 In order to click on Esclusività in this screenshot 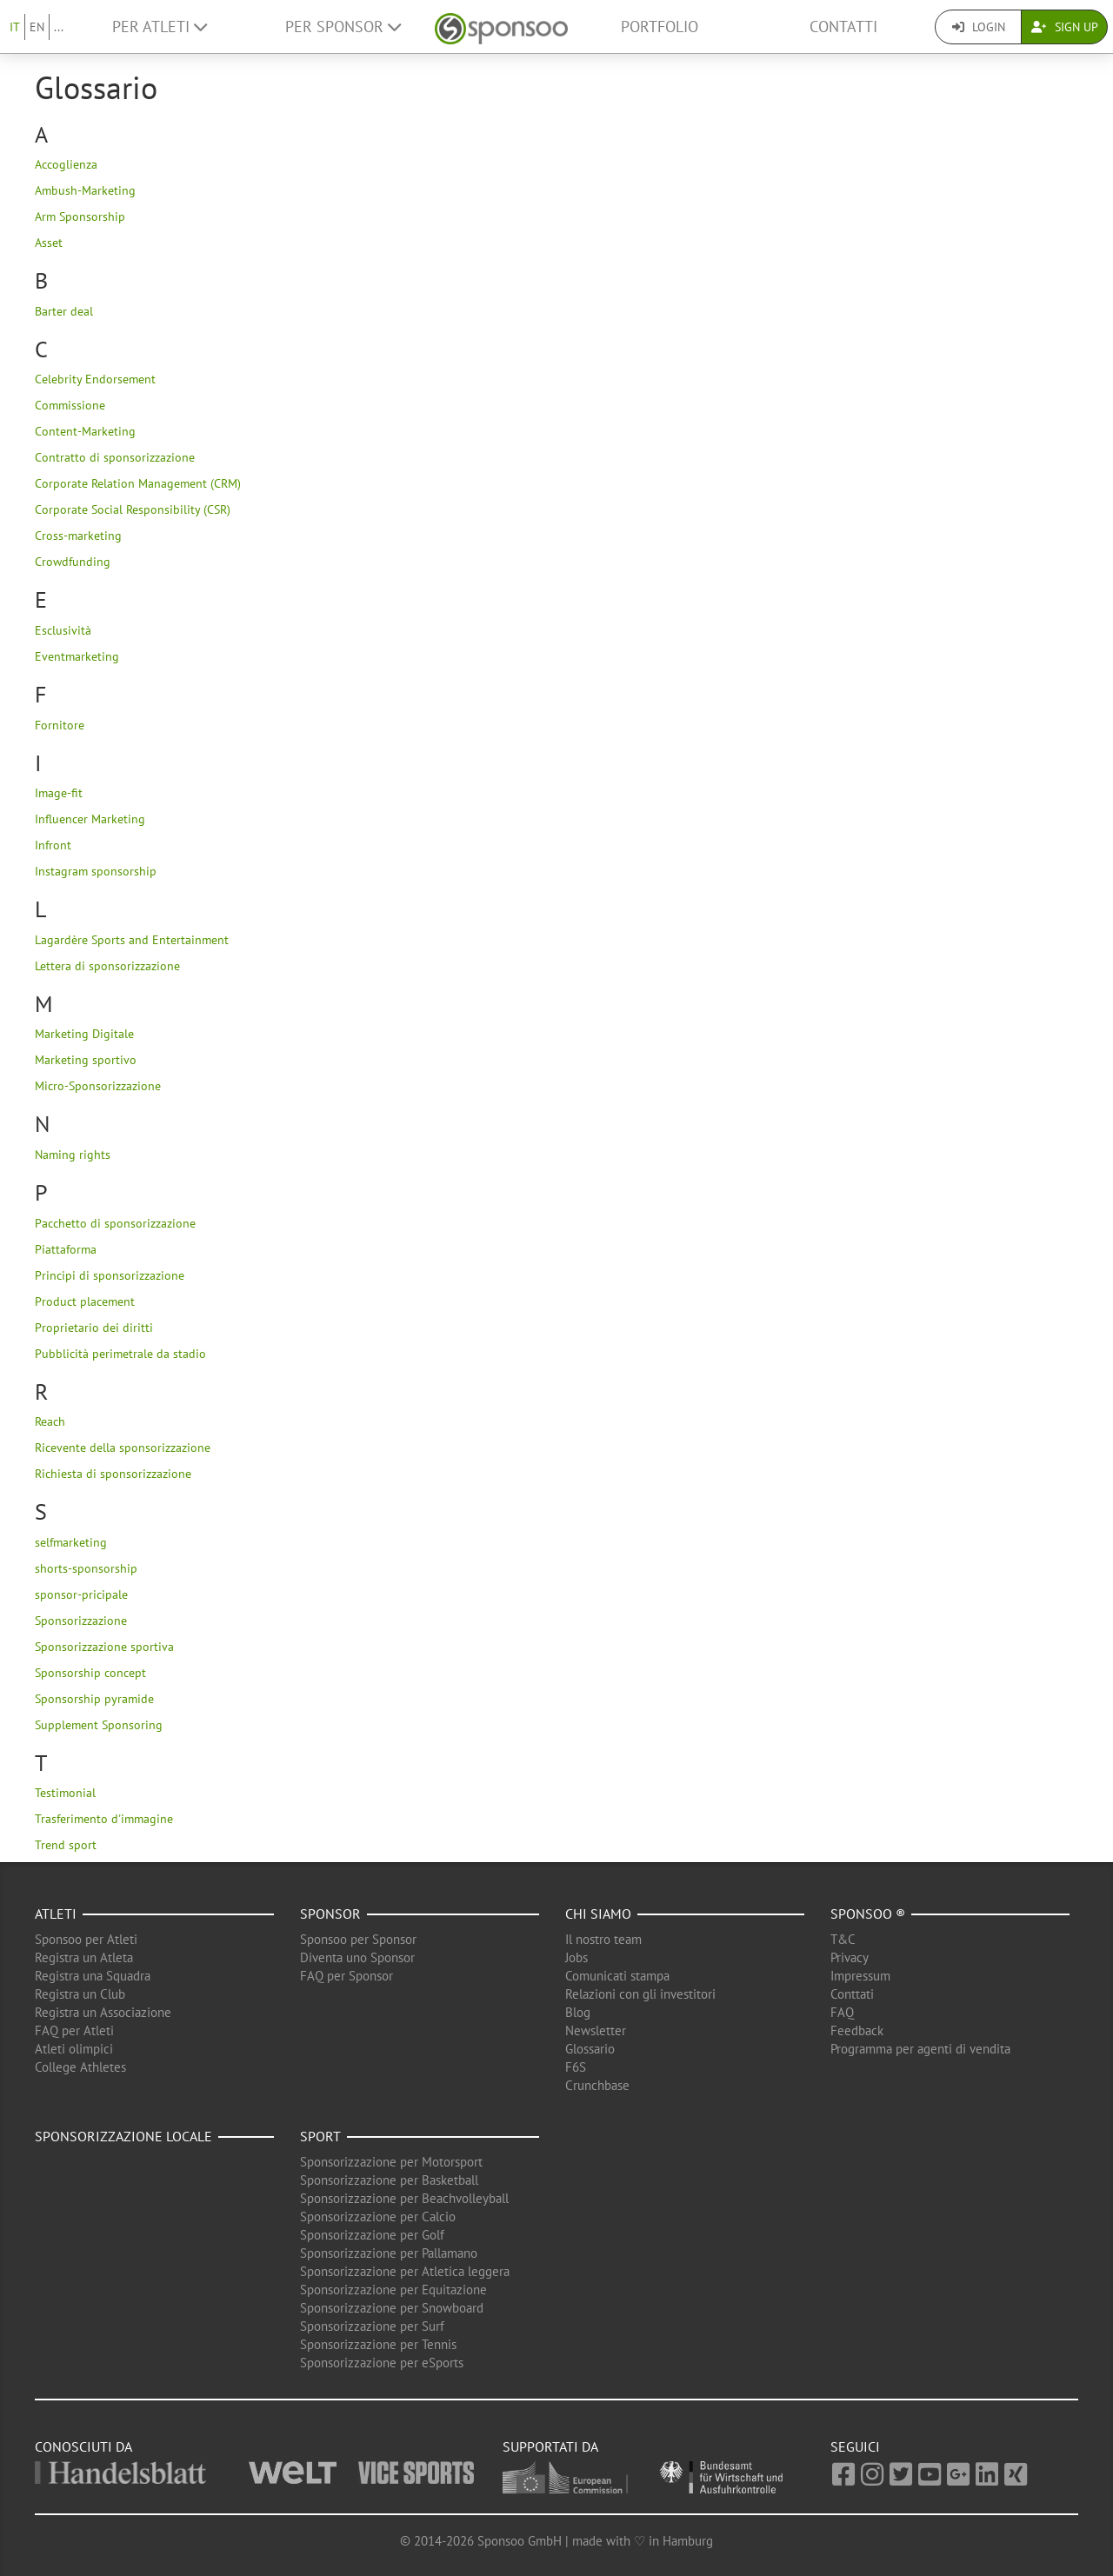, I will do `click(63, 630)`.